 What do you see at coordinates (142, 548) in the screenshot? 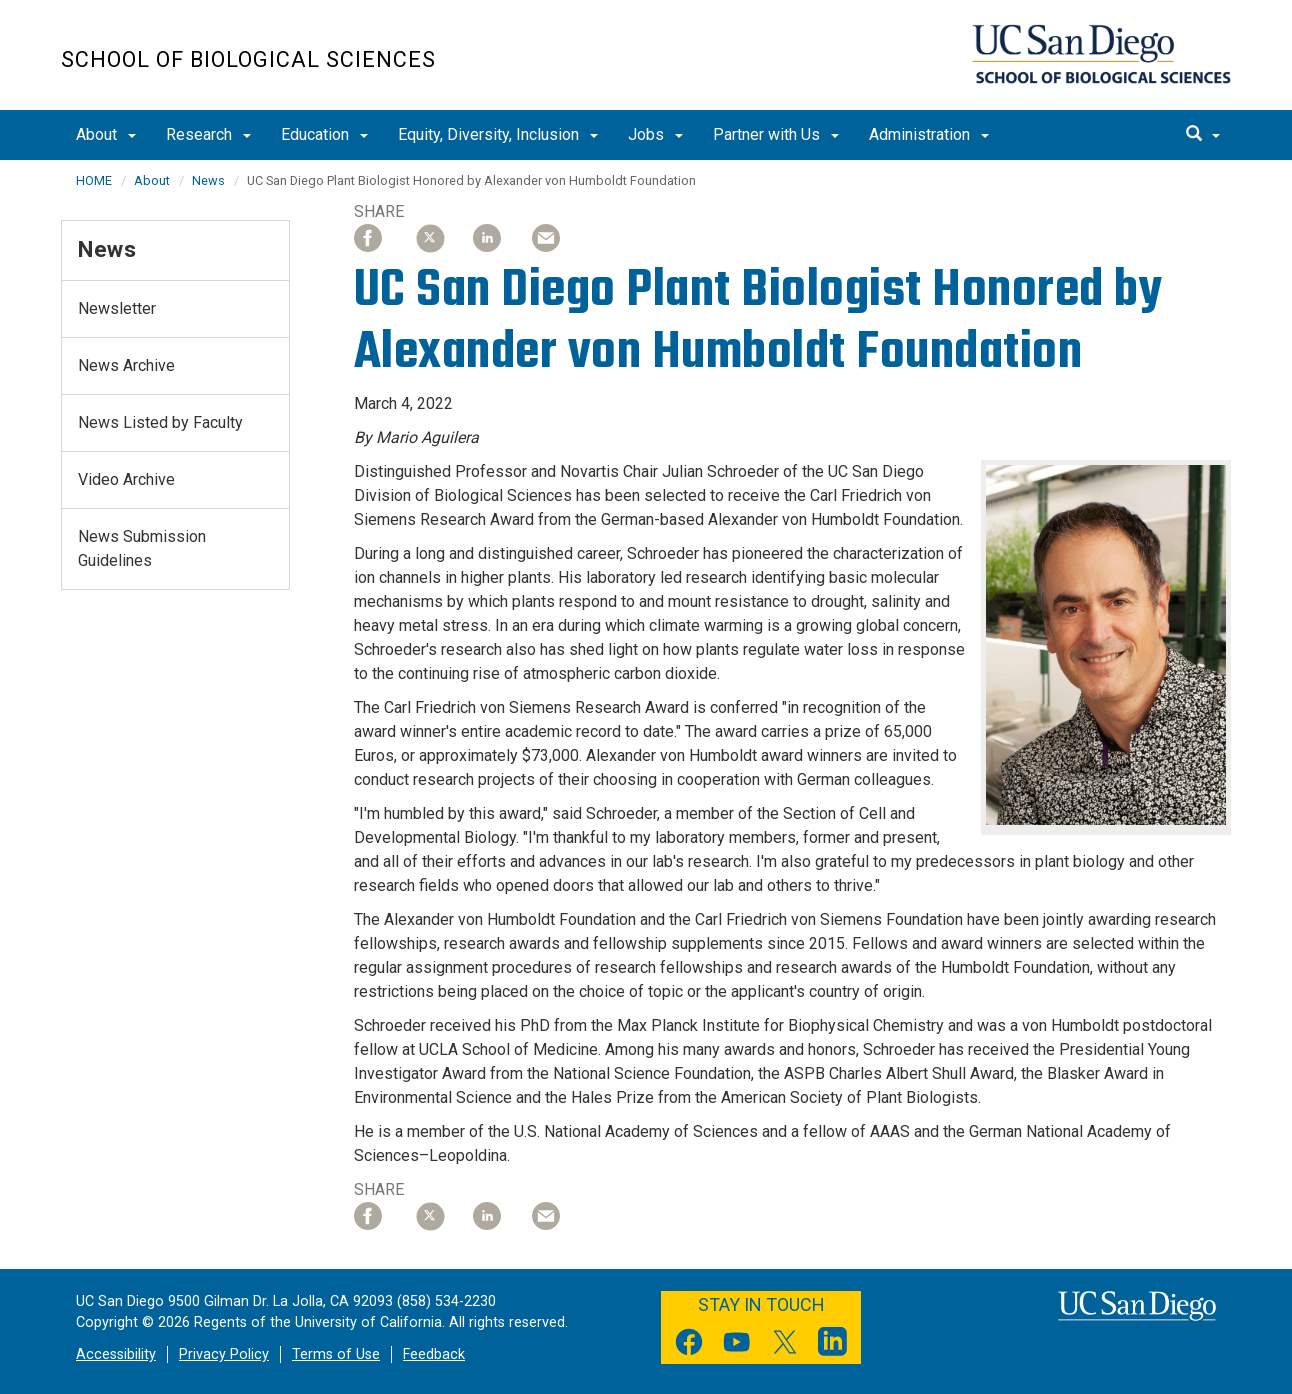
I see `News Submission Guidelines` at bounding box center [142, 548].